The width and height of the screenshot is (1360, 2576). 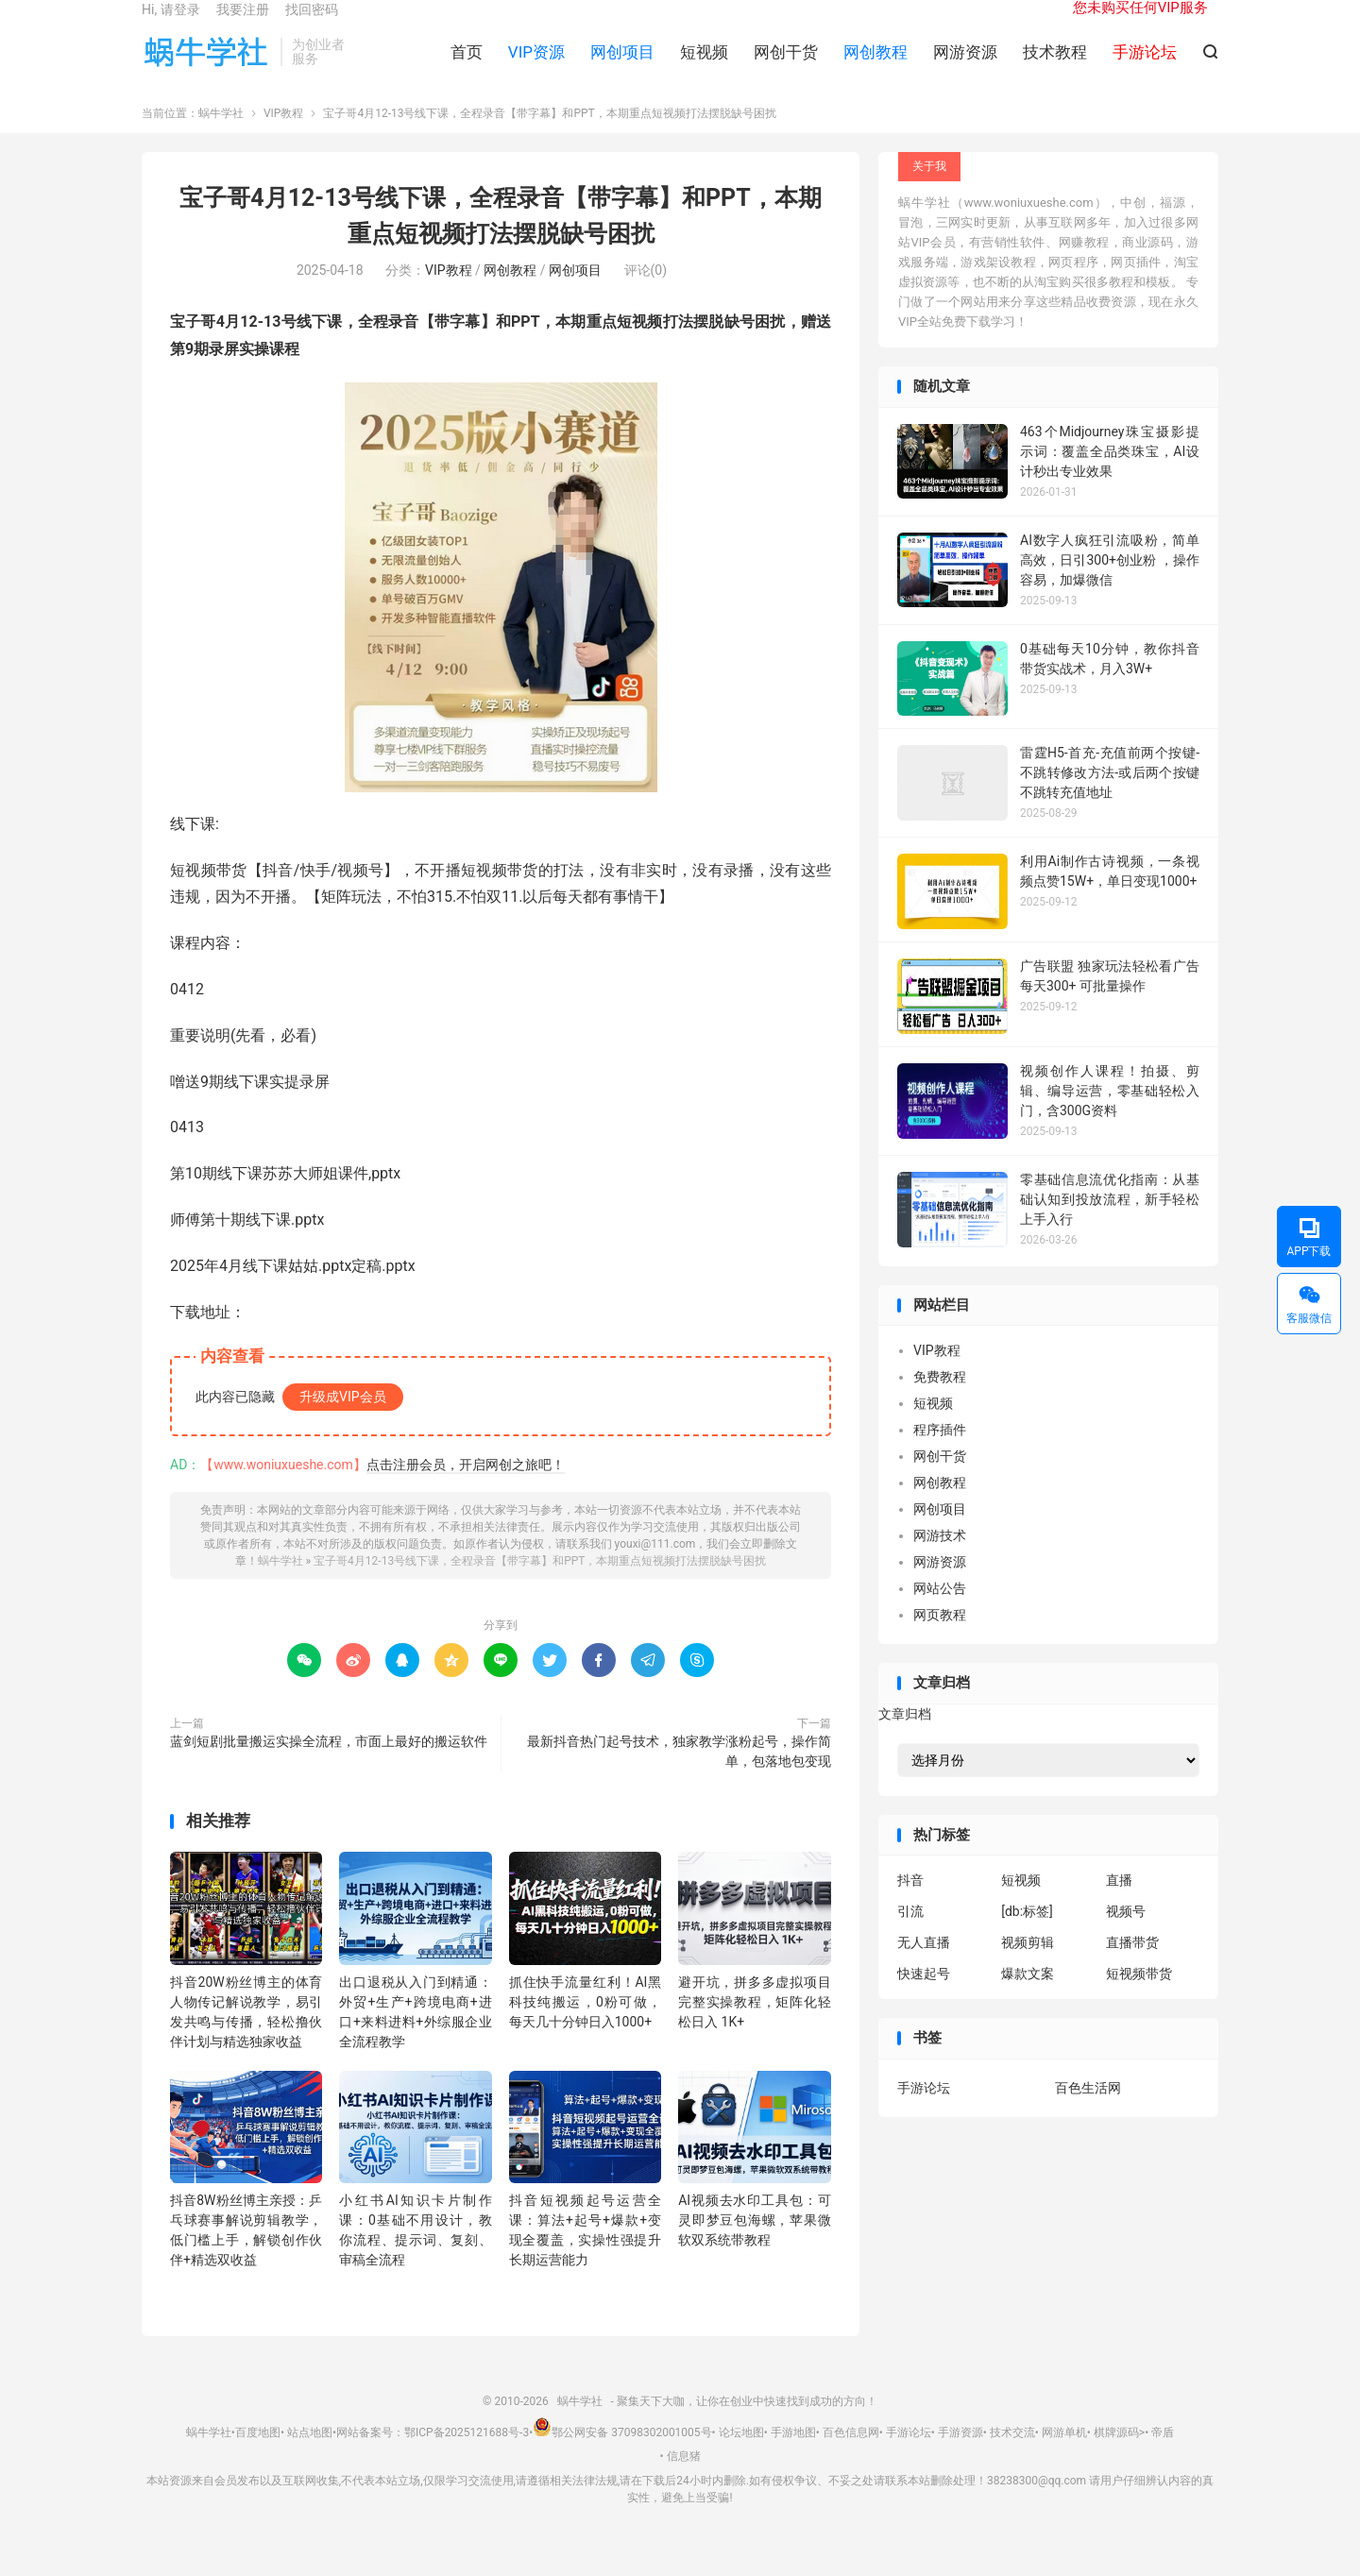 What do you see at coordinates (622, 2457) in the screenshot?
I see `鄂公网安备 37098302001005号` at bounding box center [622, 2457].